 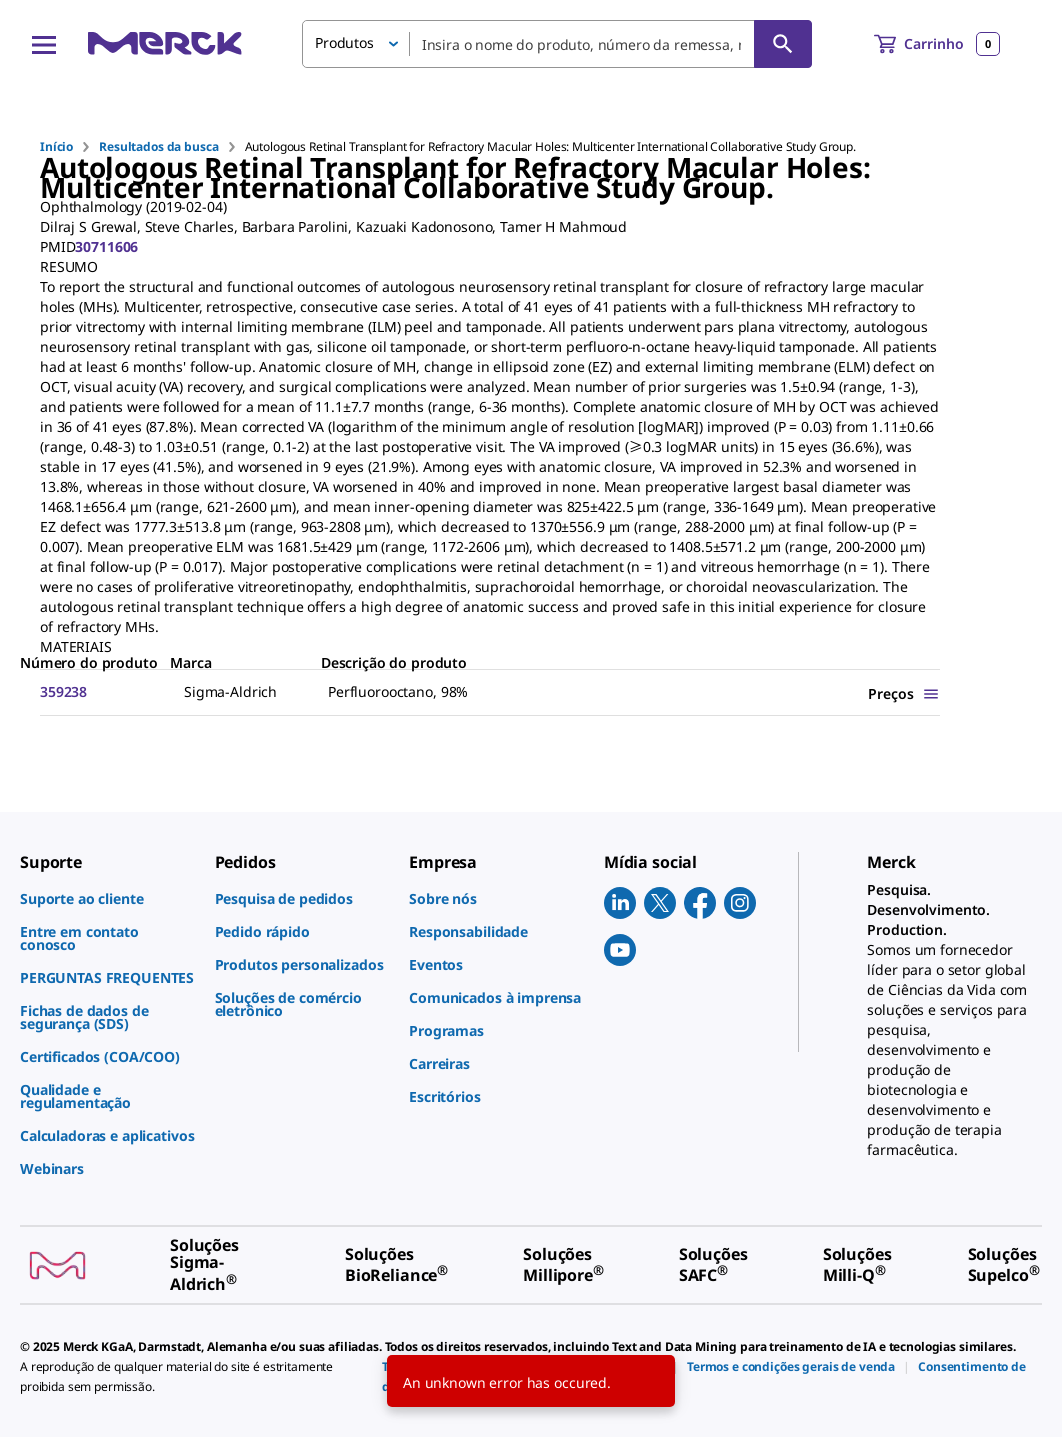 I want to click on [Merck Início], so click(x=165, y=43).